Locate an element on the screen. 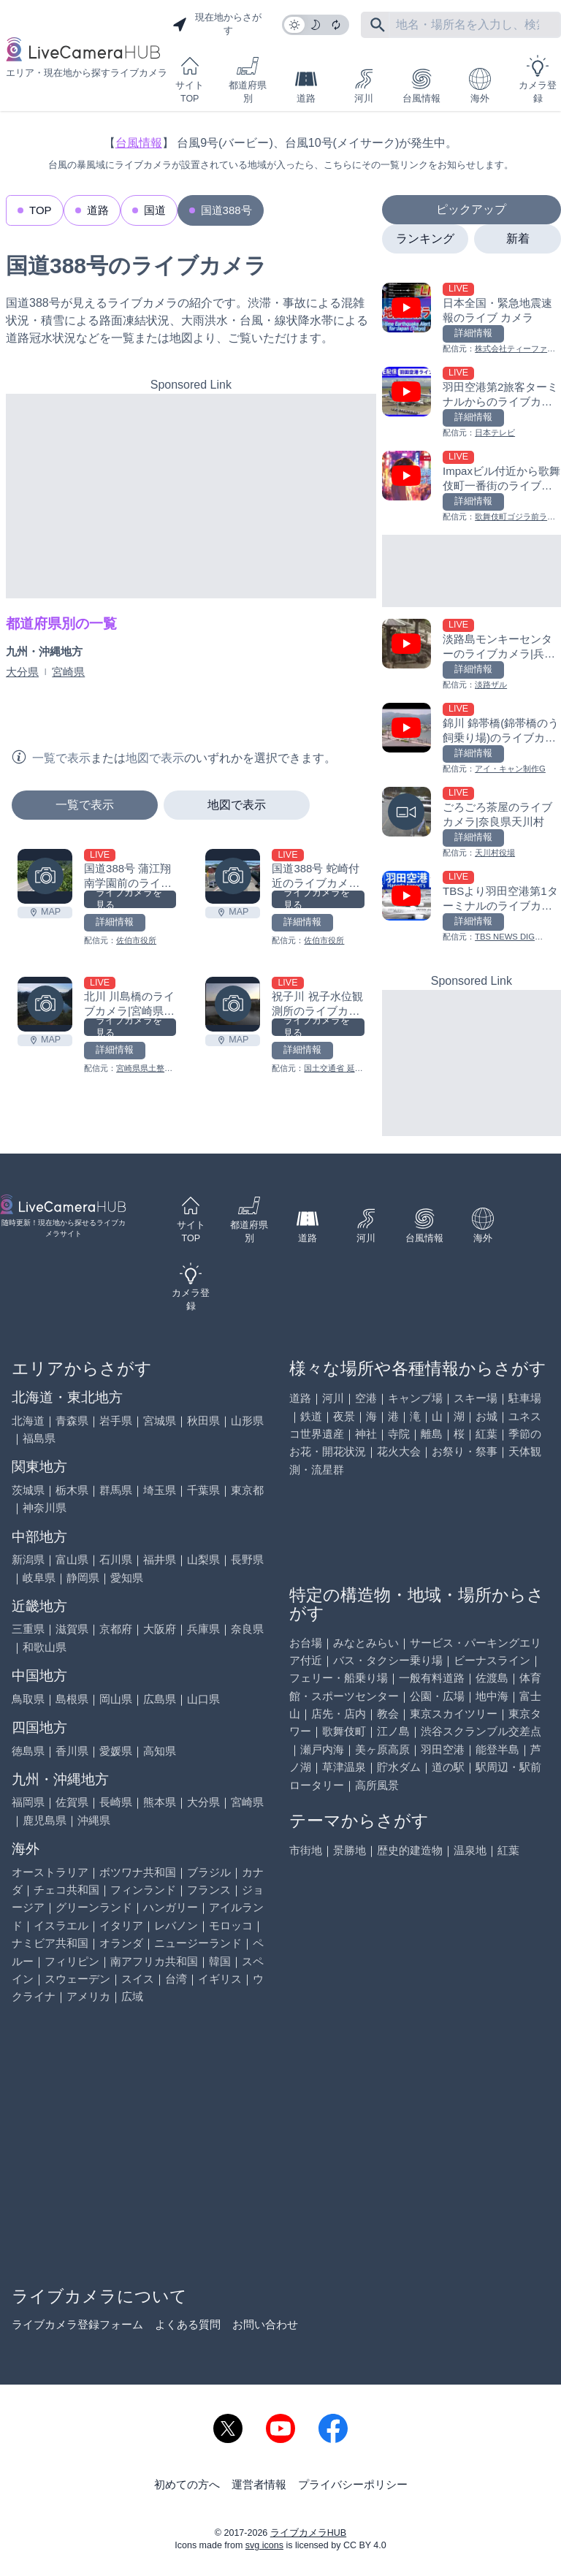 The image size is (561, 2576). 一覧で表示 is located at coordinates (85, 805).